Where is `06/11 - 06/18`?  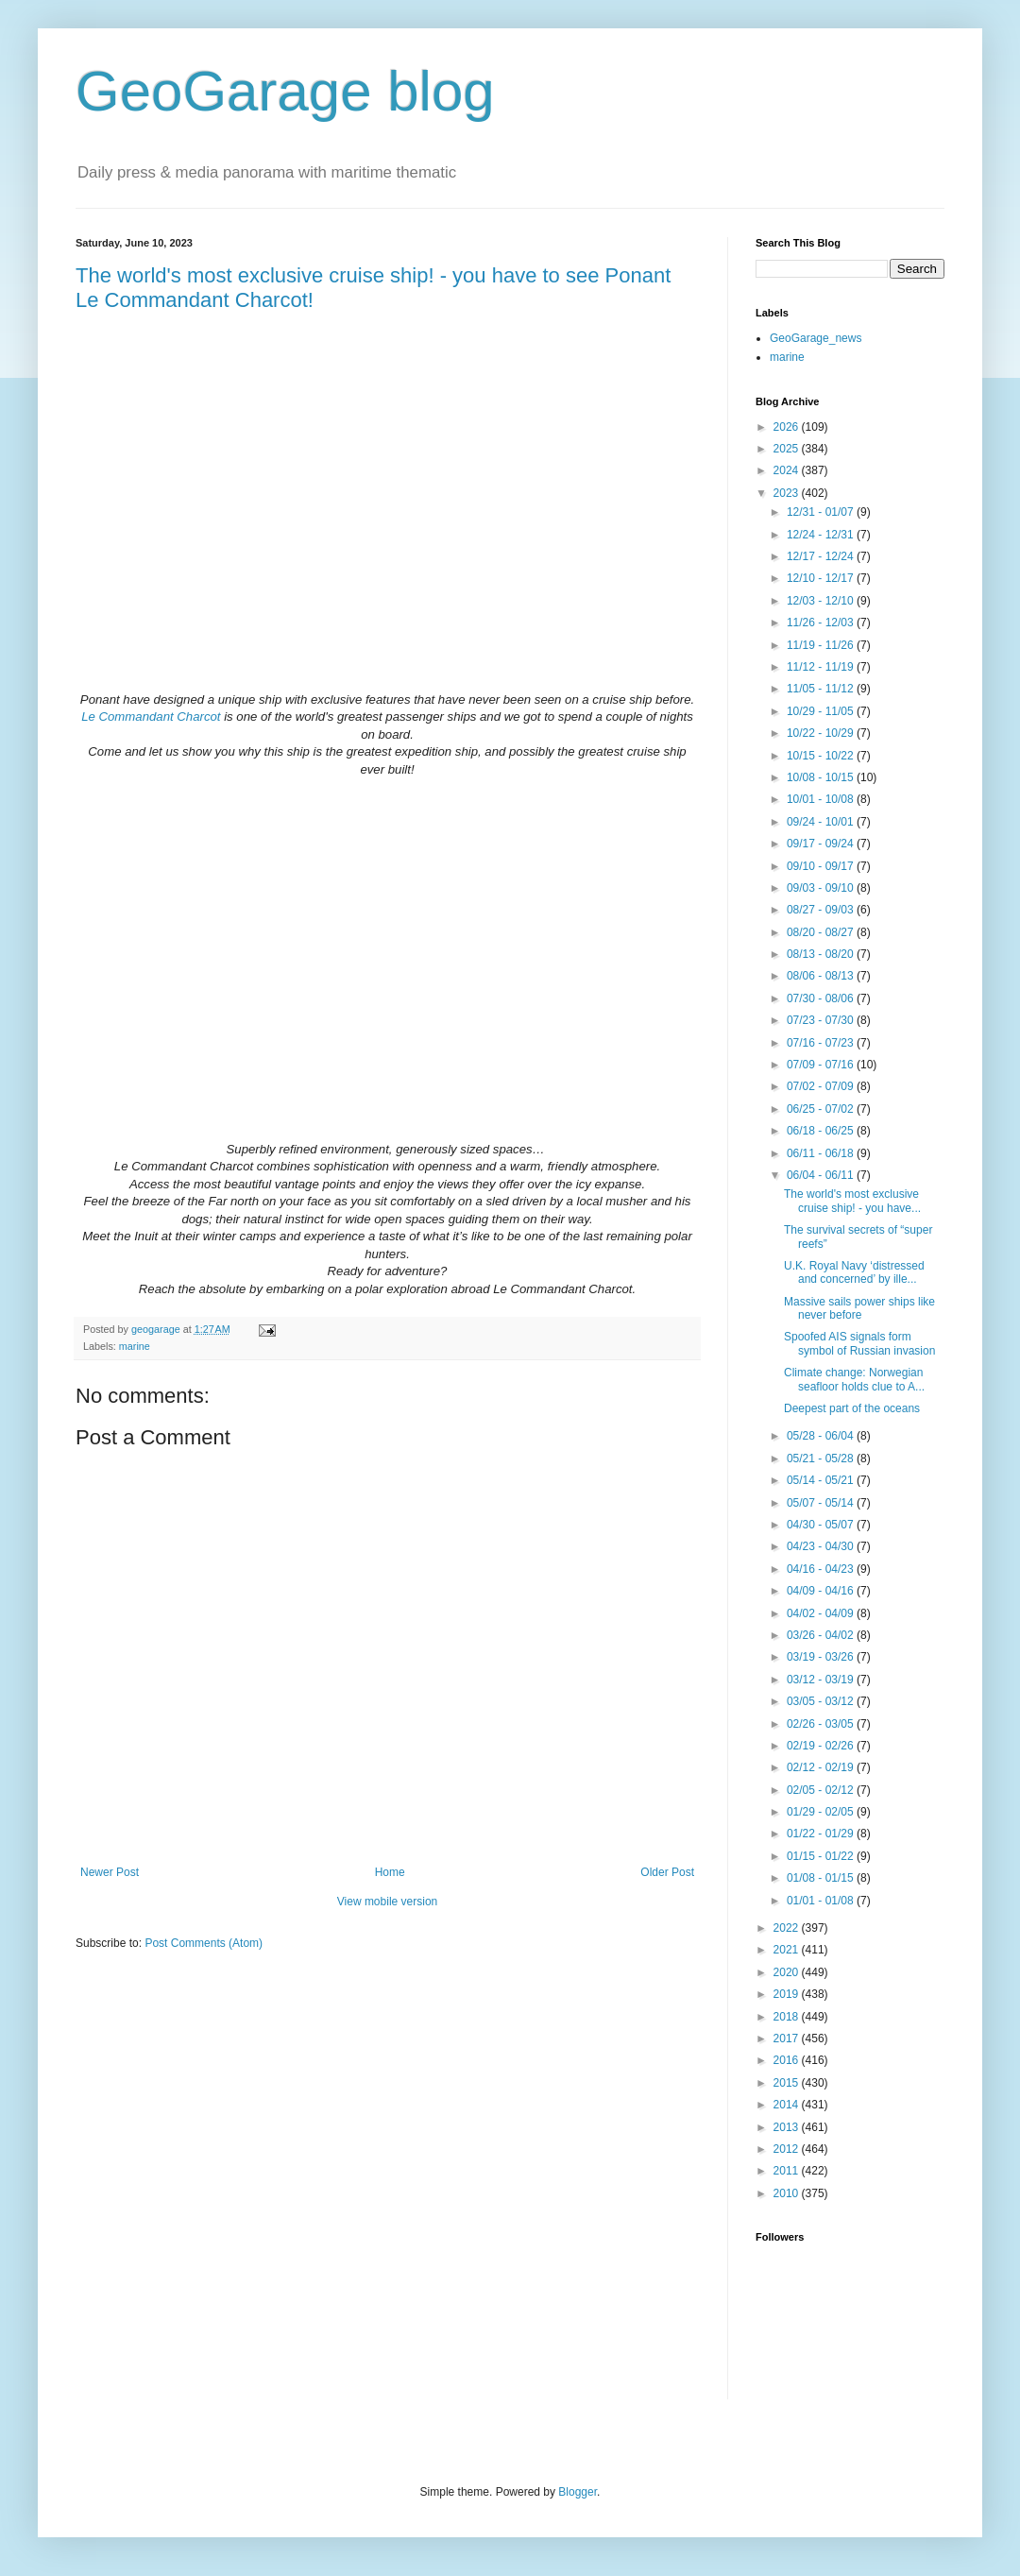 06/11 - 06/18 is located at coordinates (822, 1153).